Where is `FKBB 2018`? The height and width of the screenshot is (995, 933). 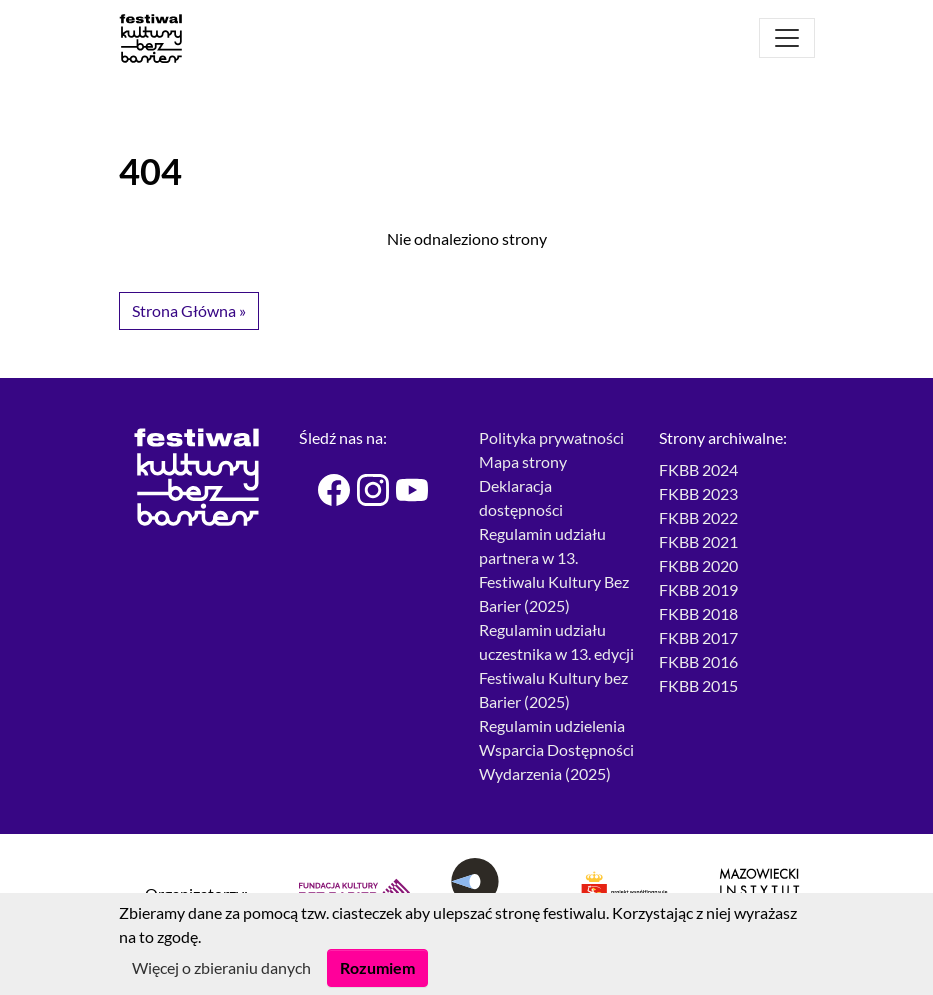
FKBB 2018 is located at coordinates (698, 613).